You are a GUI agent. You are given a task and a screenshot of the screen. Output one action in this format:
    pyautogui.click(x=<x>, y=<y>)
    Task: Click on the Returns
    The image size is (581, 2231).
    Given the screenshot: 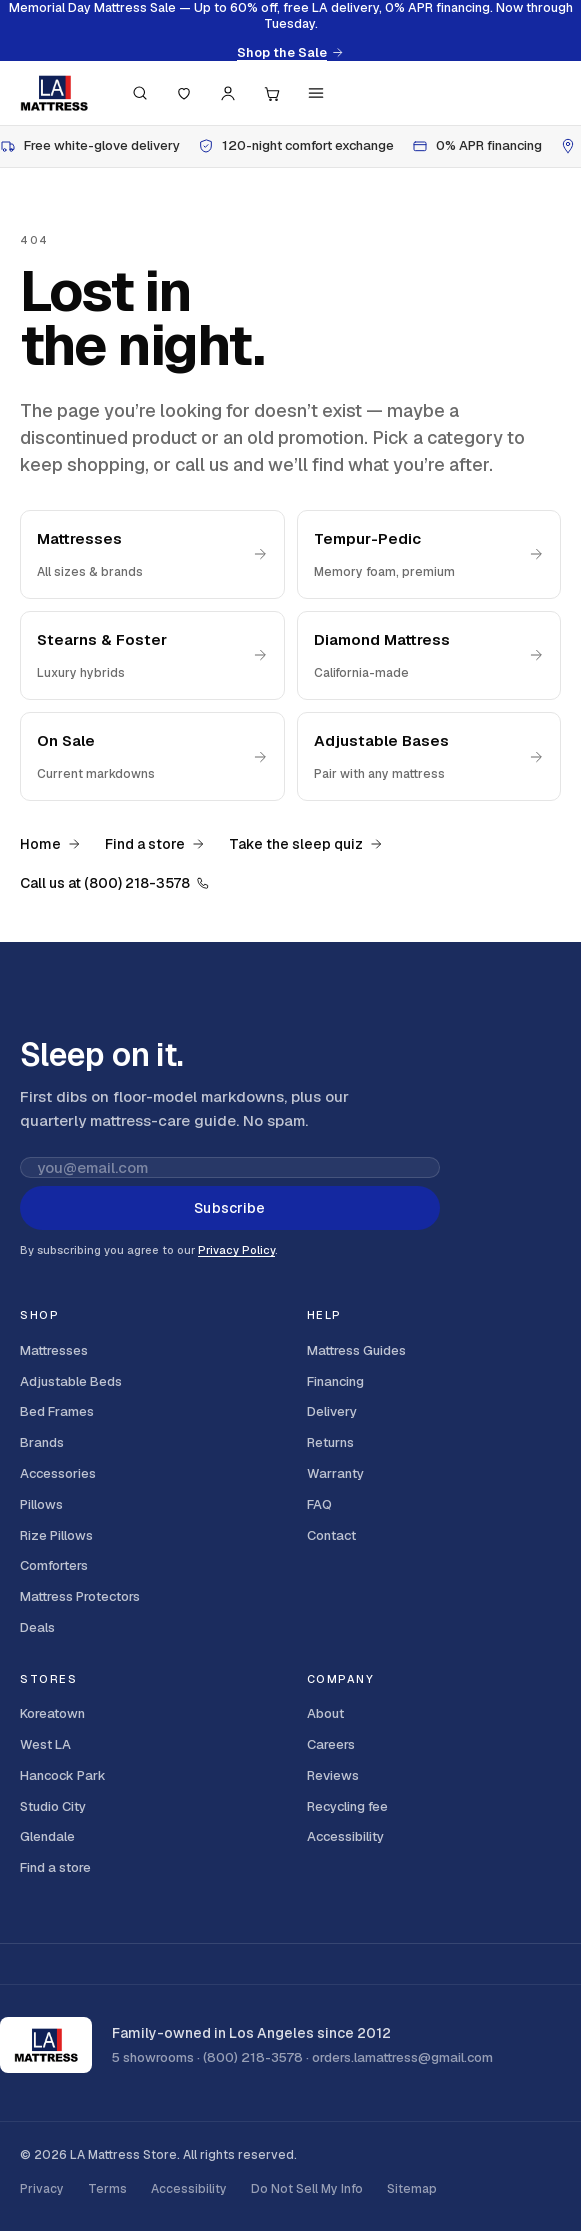 What is the action you would take?
    pyautogui.click(x=330, y=1442)
    